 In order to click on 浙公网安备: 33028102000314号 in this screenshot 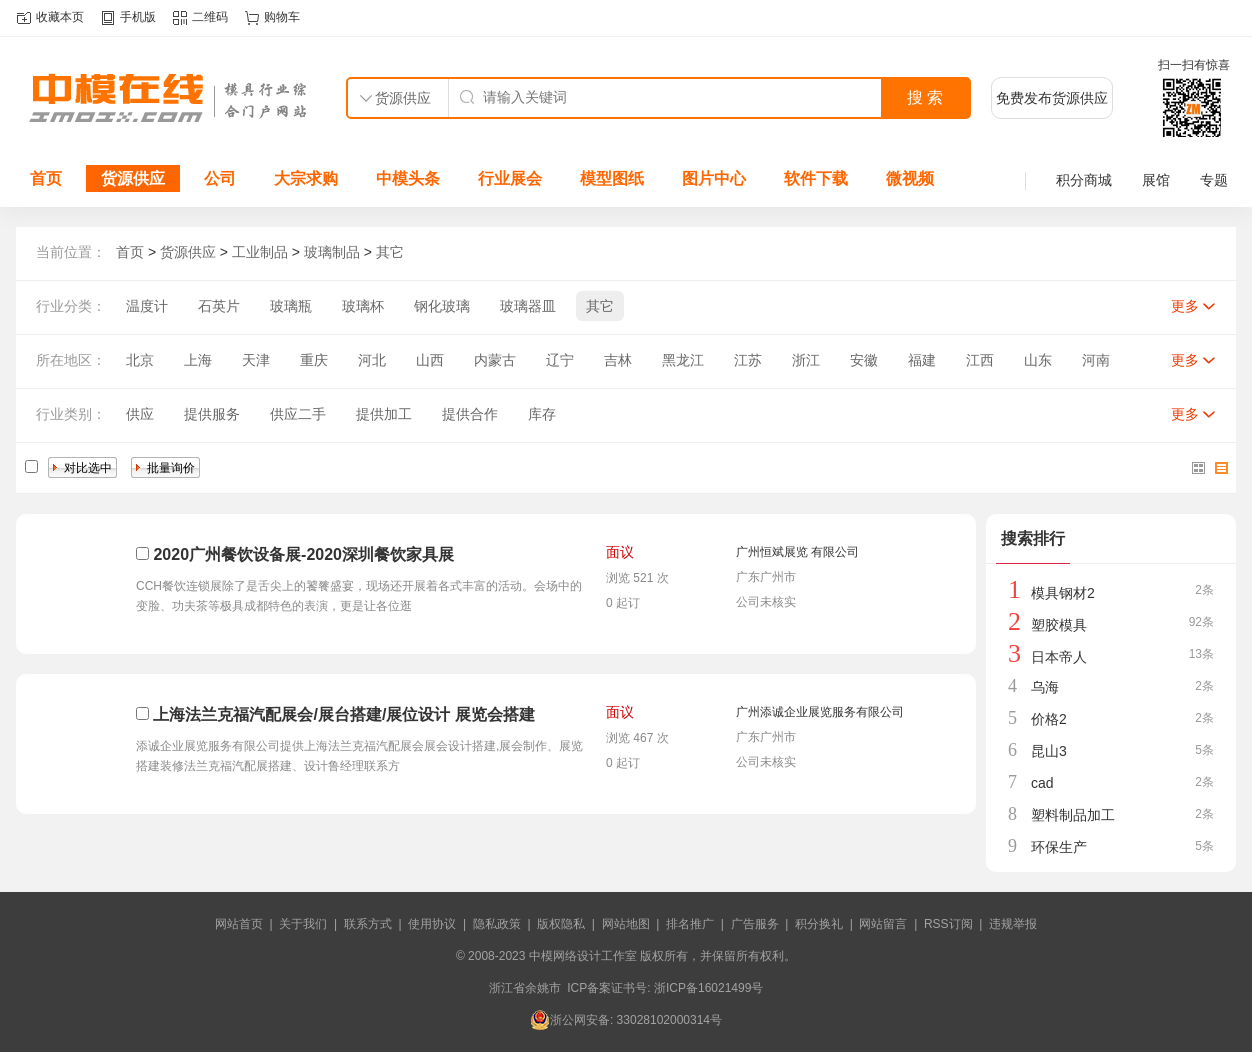, I will do `click(626, 1020)`.